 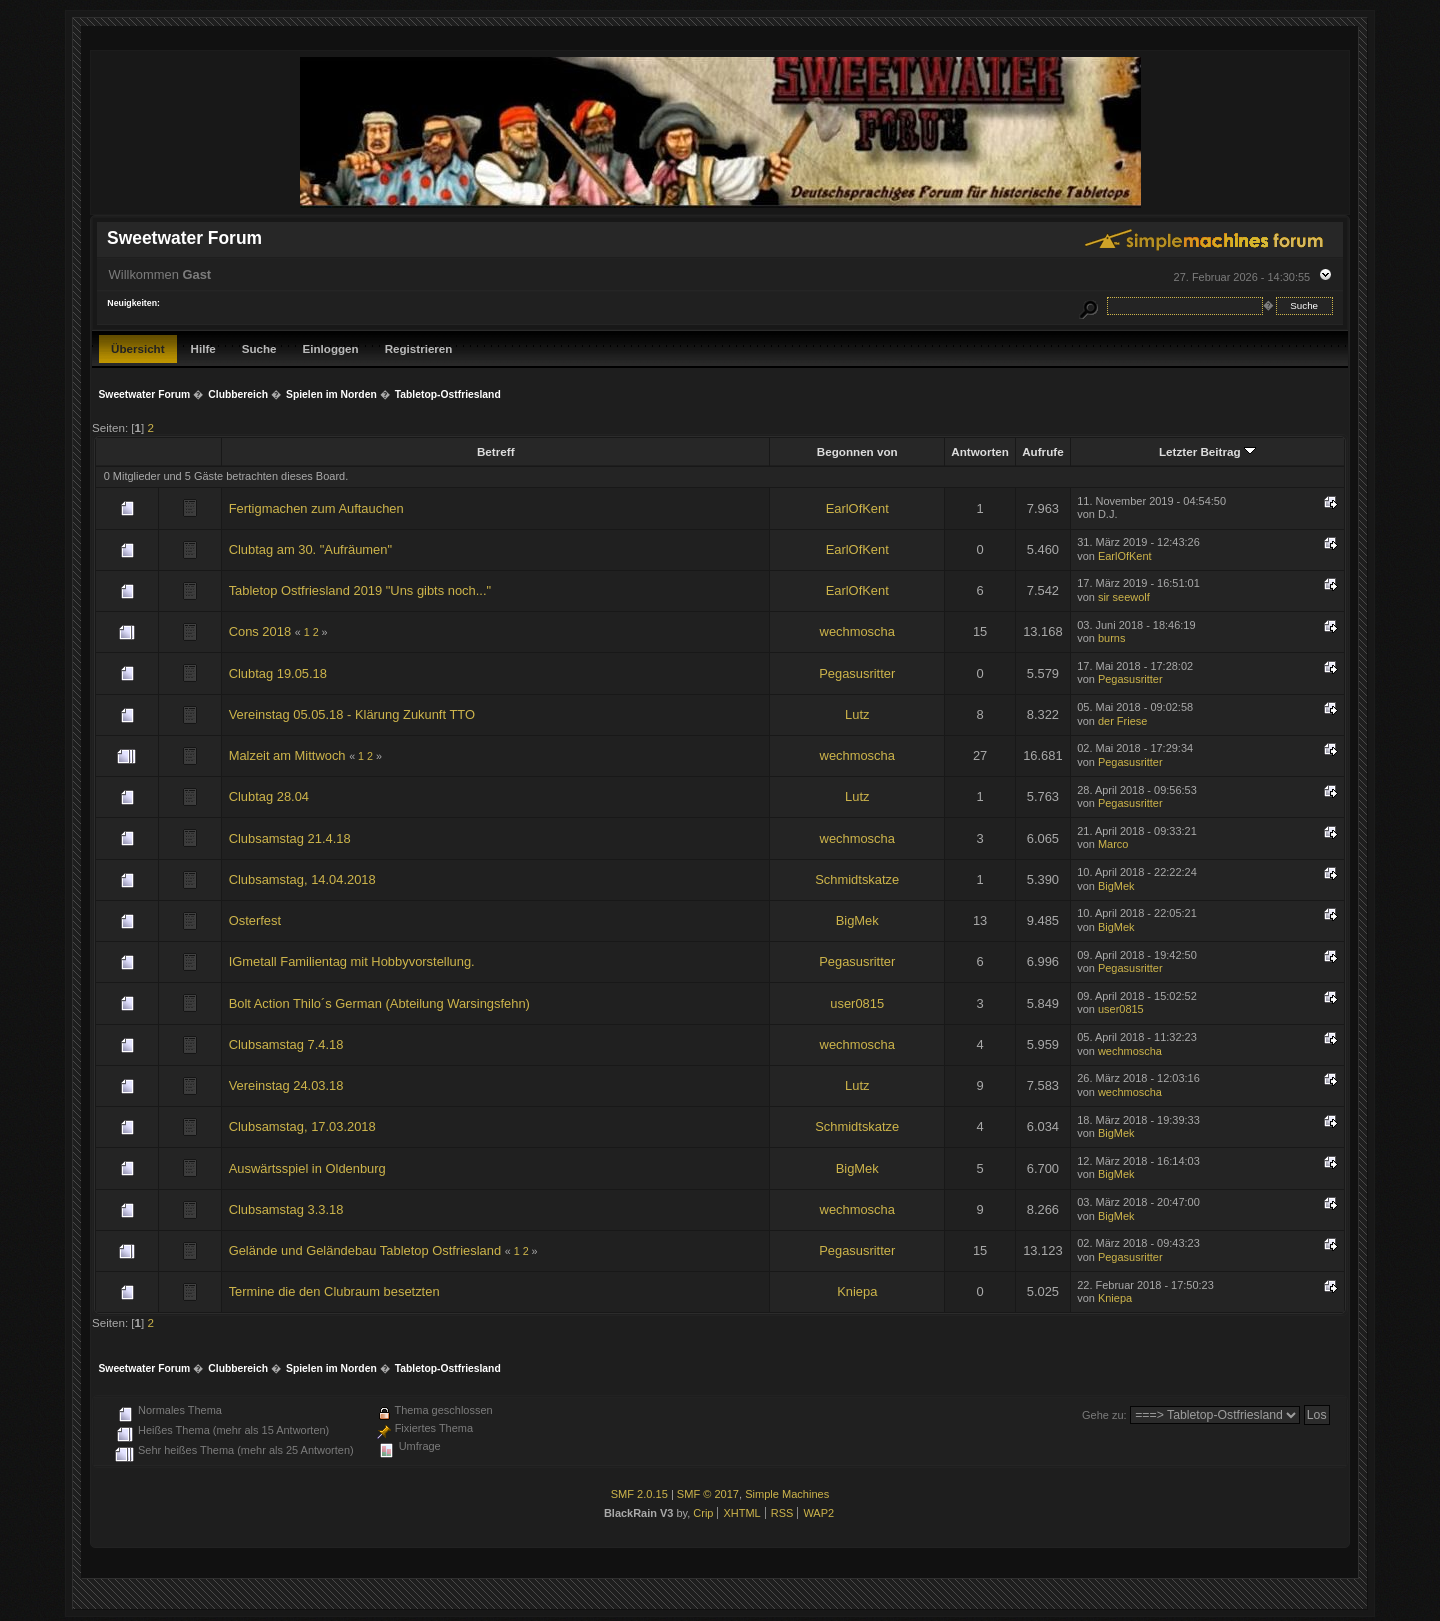 I want to click on Letzter Beitrag, so click(x=1207, y=451).